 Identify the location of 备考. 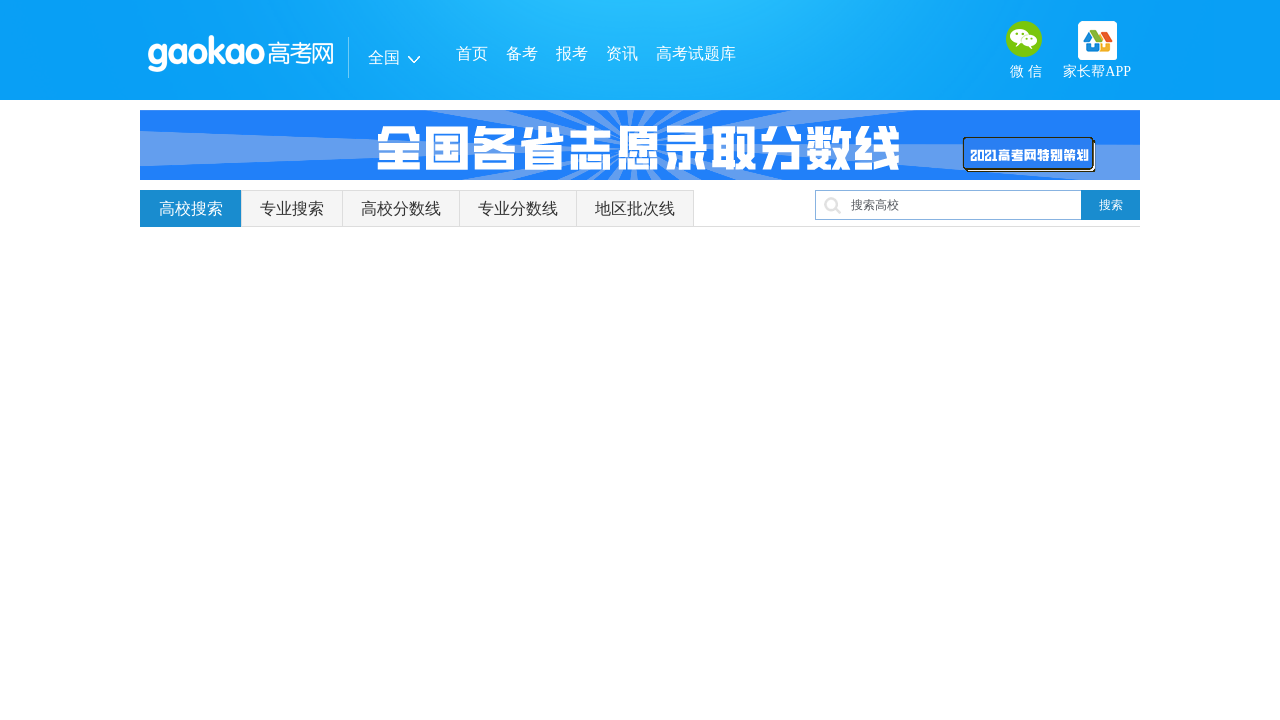
(522, 53).